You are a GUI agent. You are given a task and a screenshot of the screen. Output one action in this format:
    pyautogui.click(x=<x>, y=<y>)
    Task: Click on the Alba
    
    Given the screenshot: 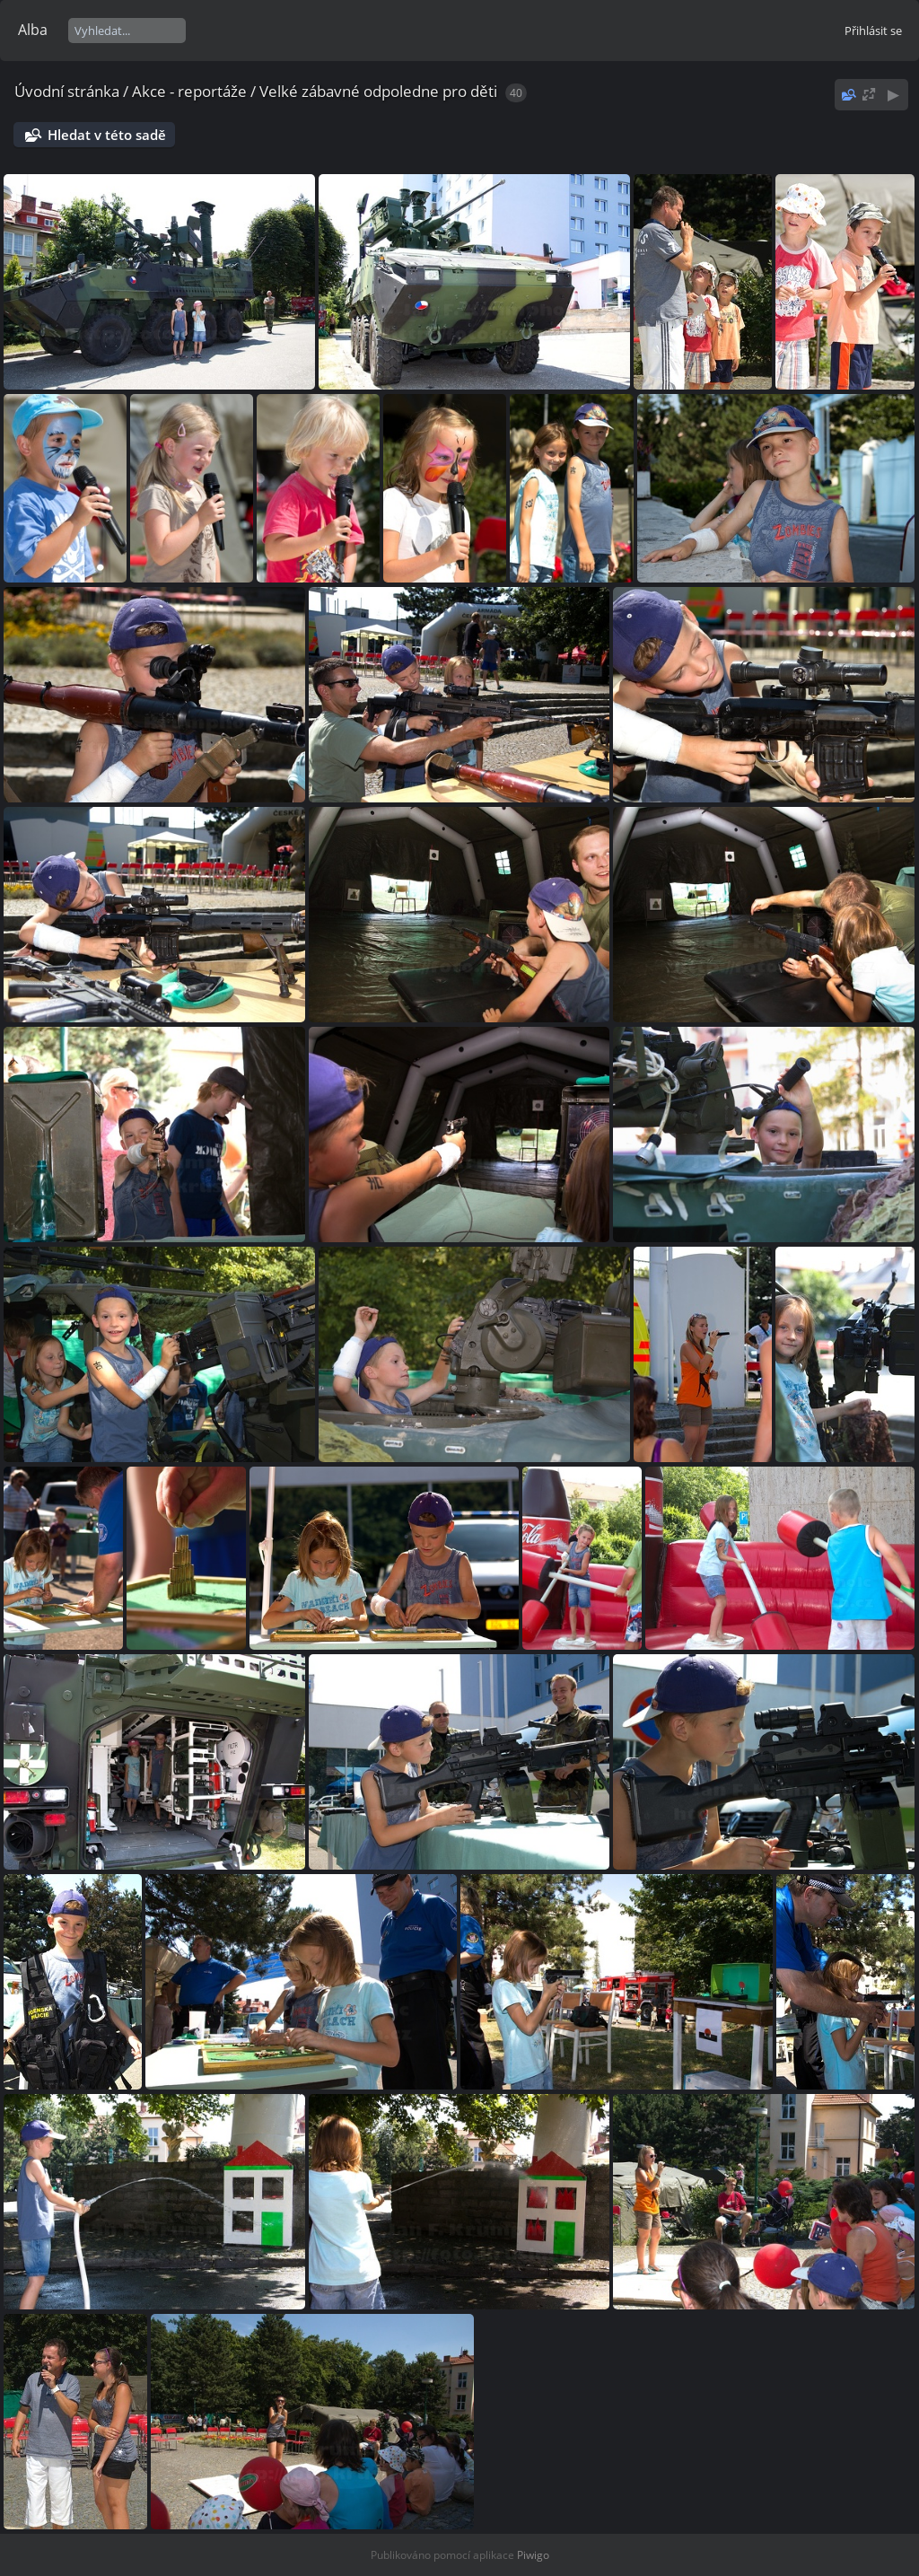 What is the action you would take?
    pyautogui.click(x=33, y=29)
    